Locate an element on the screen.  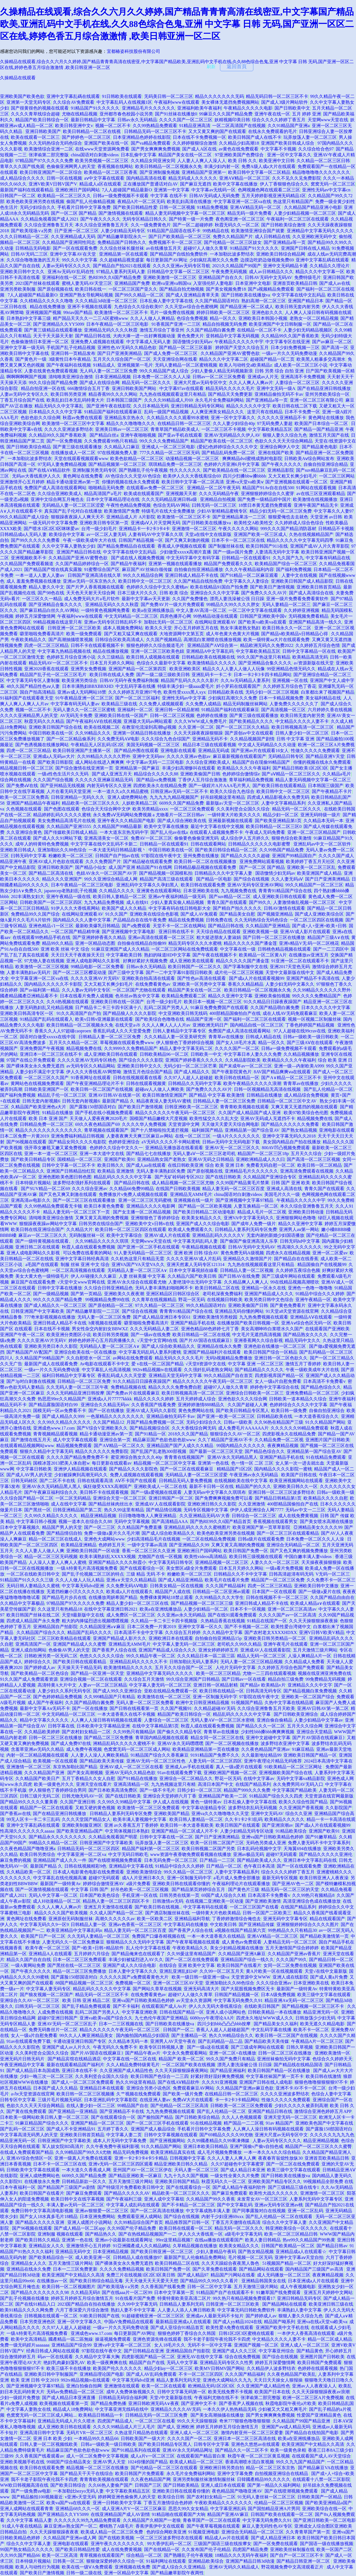
亚洲欧美偷国产日韩 is located at coordinates (200, 774).